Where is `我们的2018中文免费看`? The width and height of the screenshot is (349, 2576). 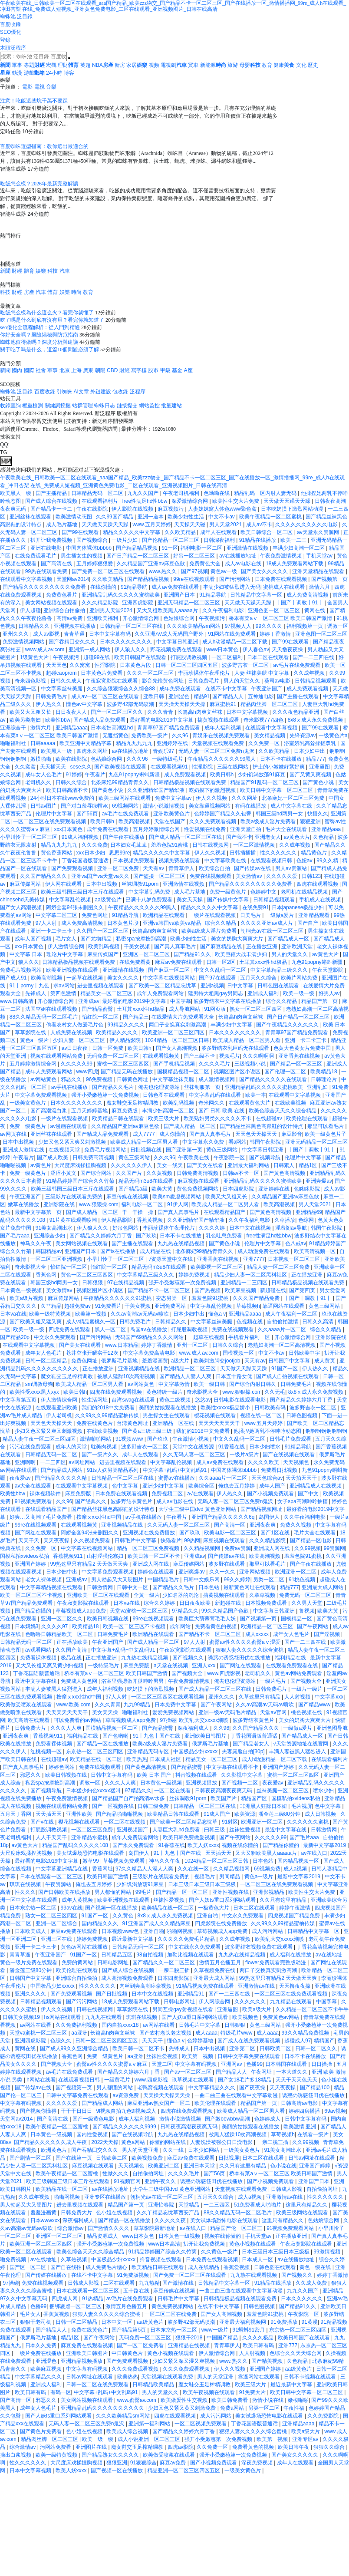
我们的2018中文免费看 is located at coordinates (109, 1408).